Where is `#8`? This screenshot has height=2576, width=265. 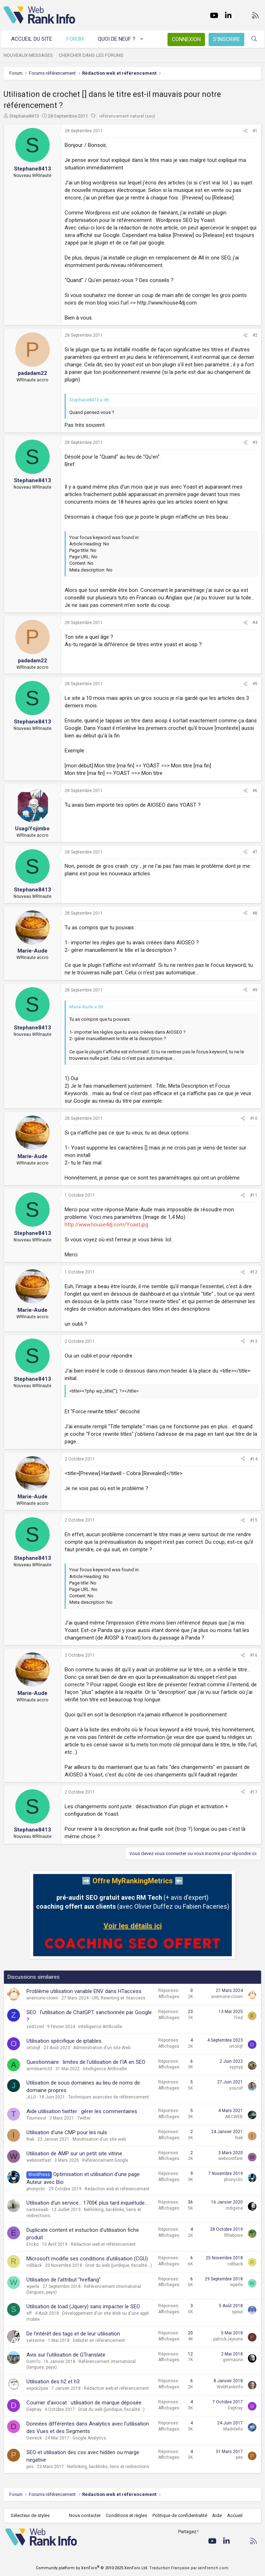 #8 is located at coordinates (255, 913).